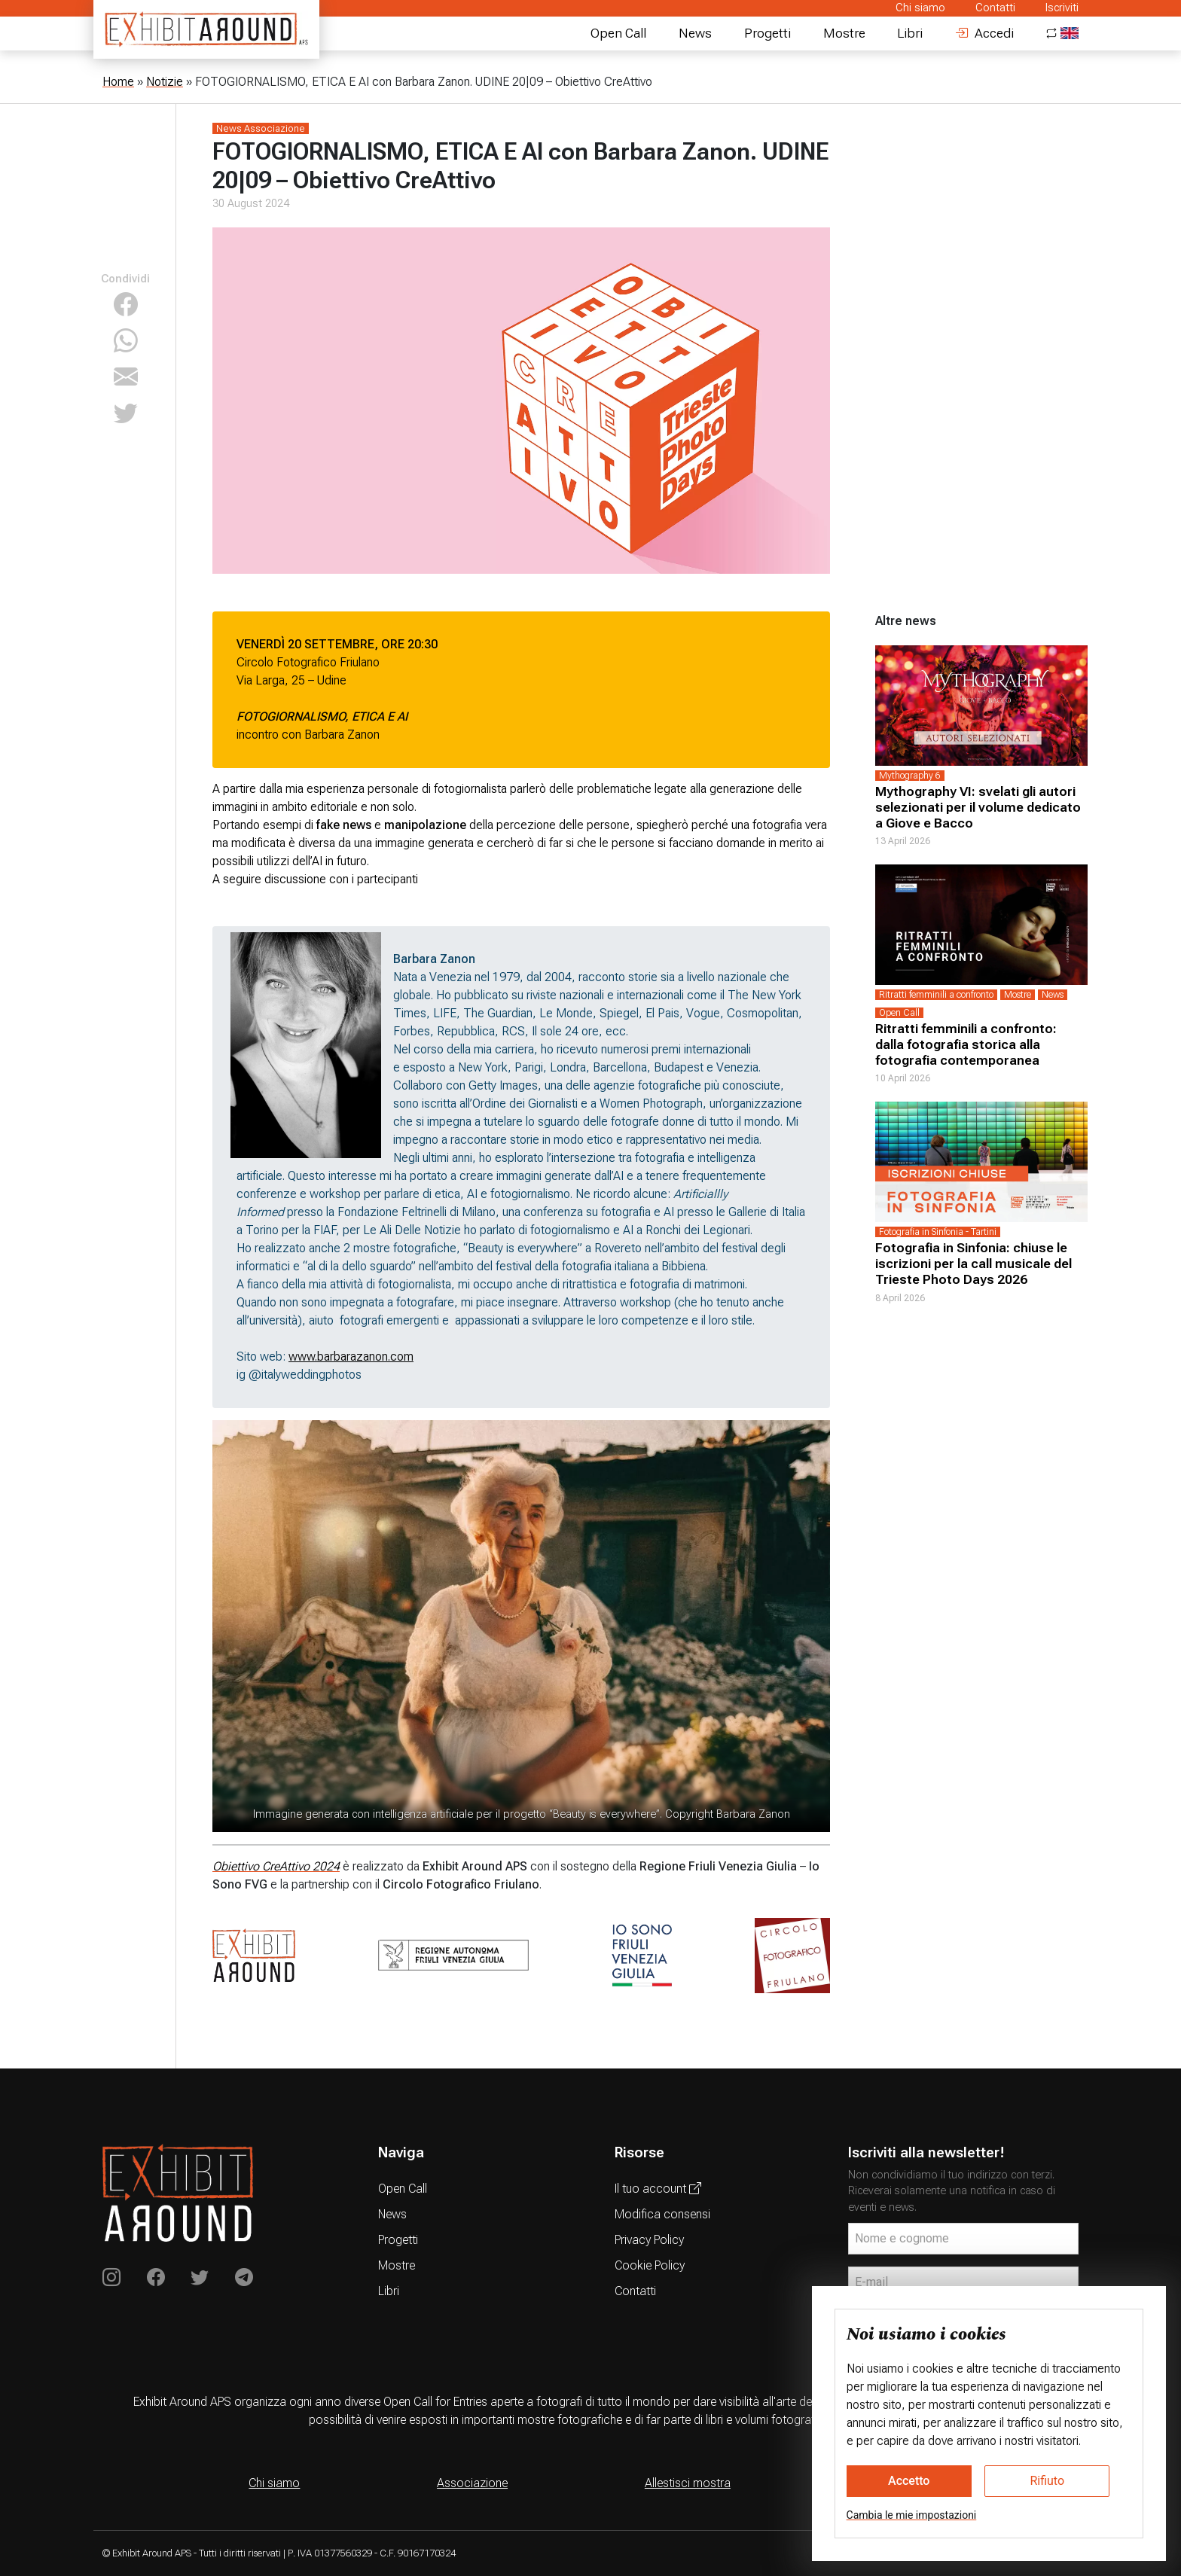 This screenshot has width=1181, height=2576. Describe the element at coordinates (912, 2515) in the screenshot. I see `Cambia le mie impostazioni [button]` at that location.